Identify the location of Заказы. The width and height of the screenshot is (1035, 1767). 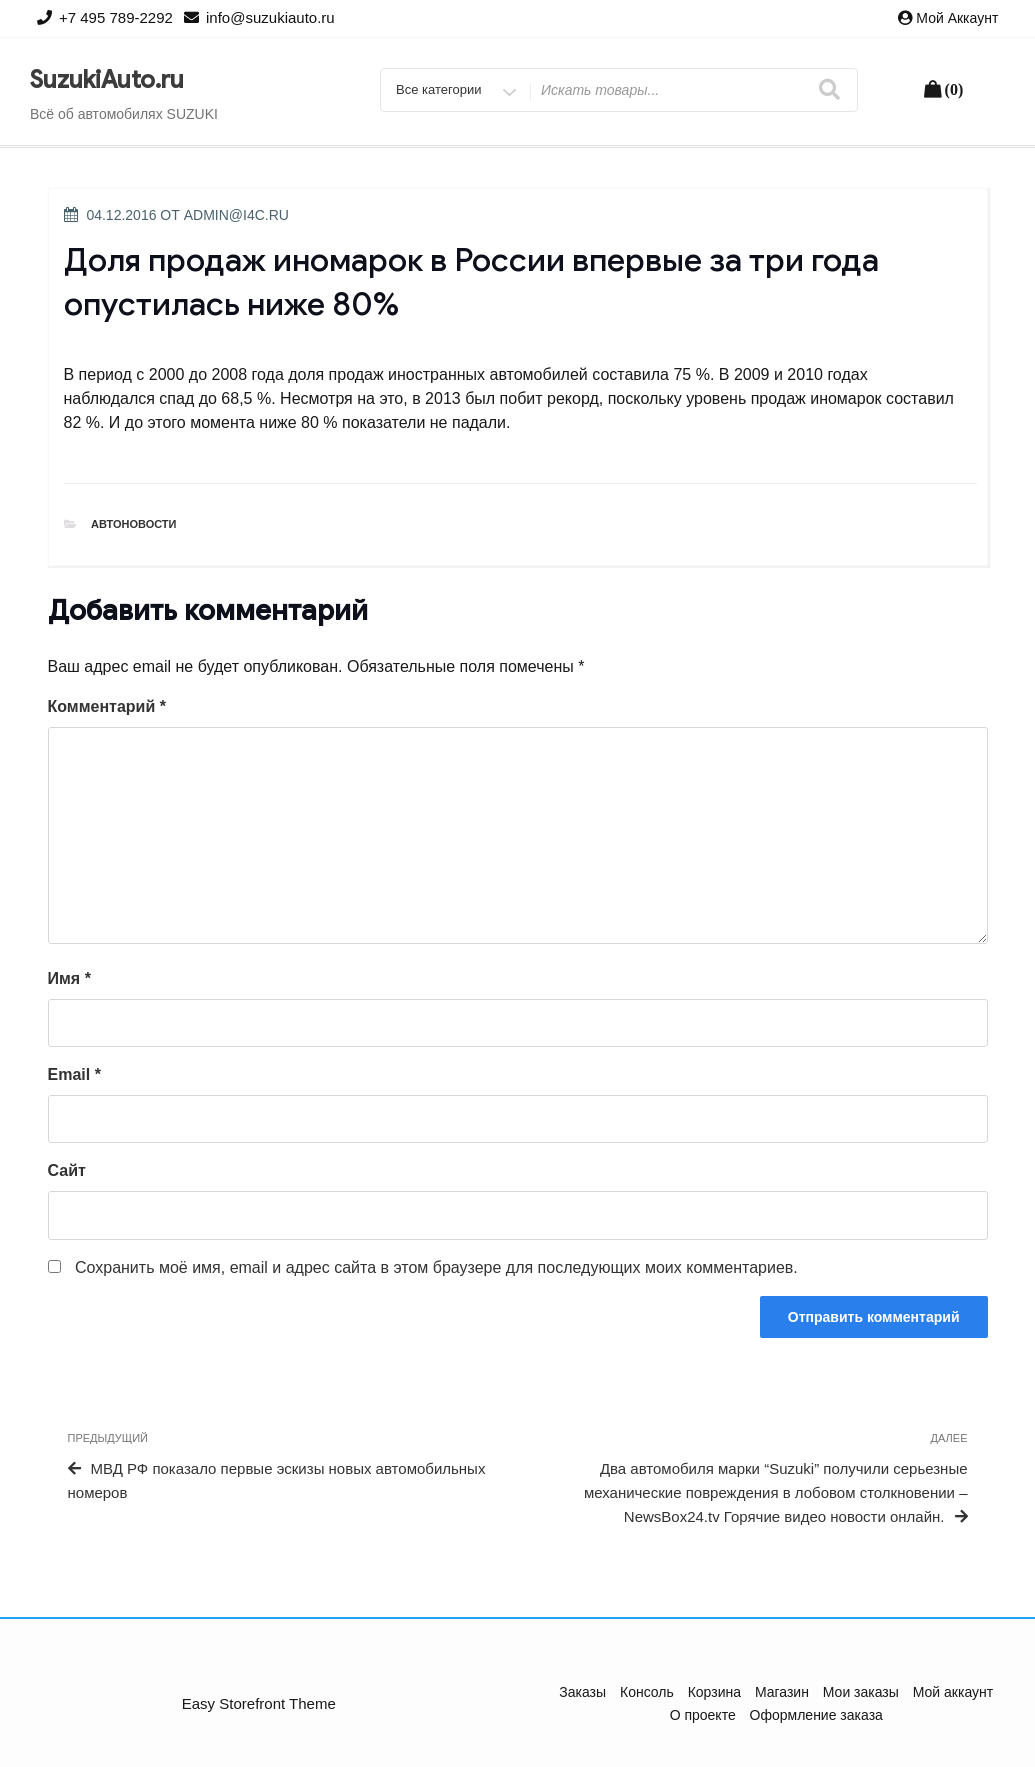
(582, 1692).